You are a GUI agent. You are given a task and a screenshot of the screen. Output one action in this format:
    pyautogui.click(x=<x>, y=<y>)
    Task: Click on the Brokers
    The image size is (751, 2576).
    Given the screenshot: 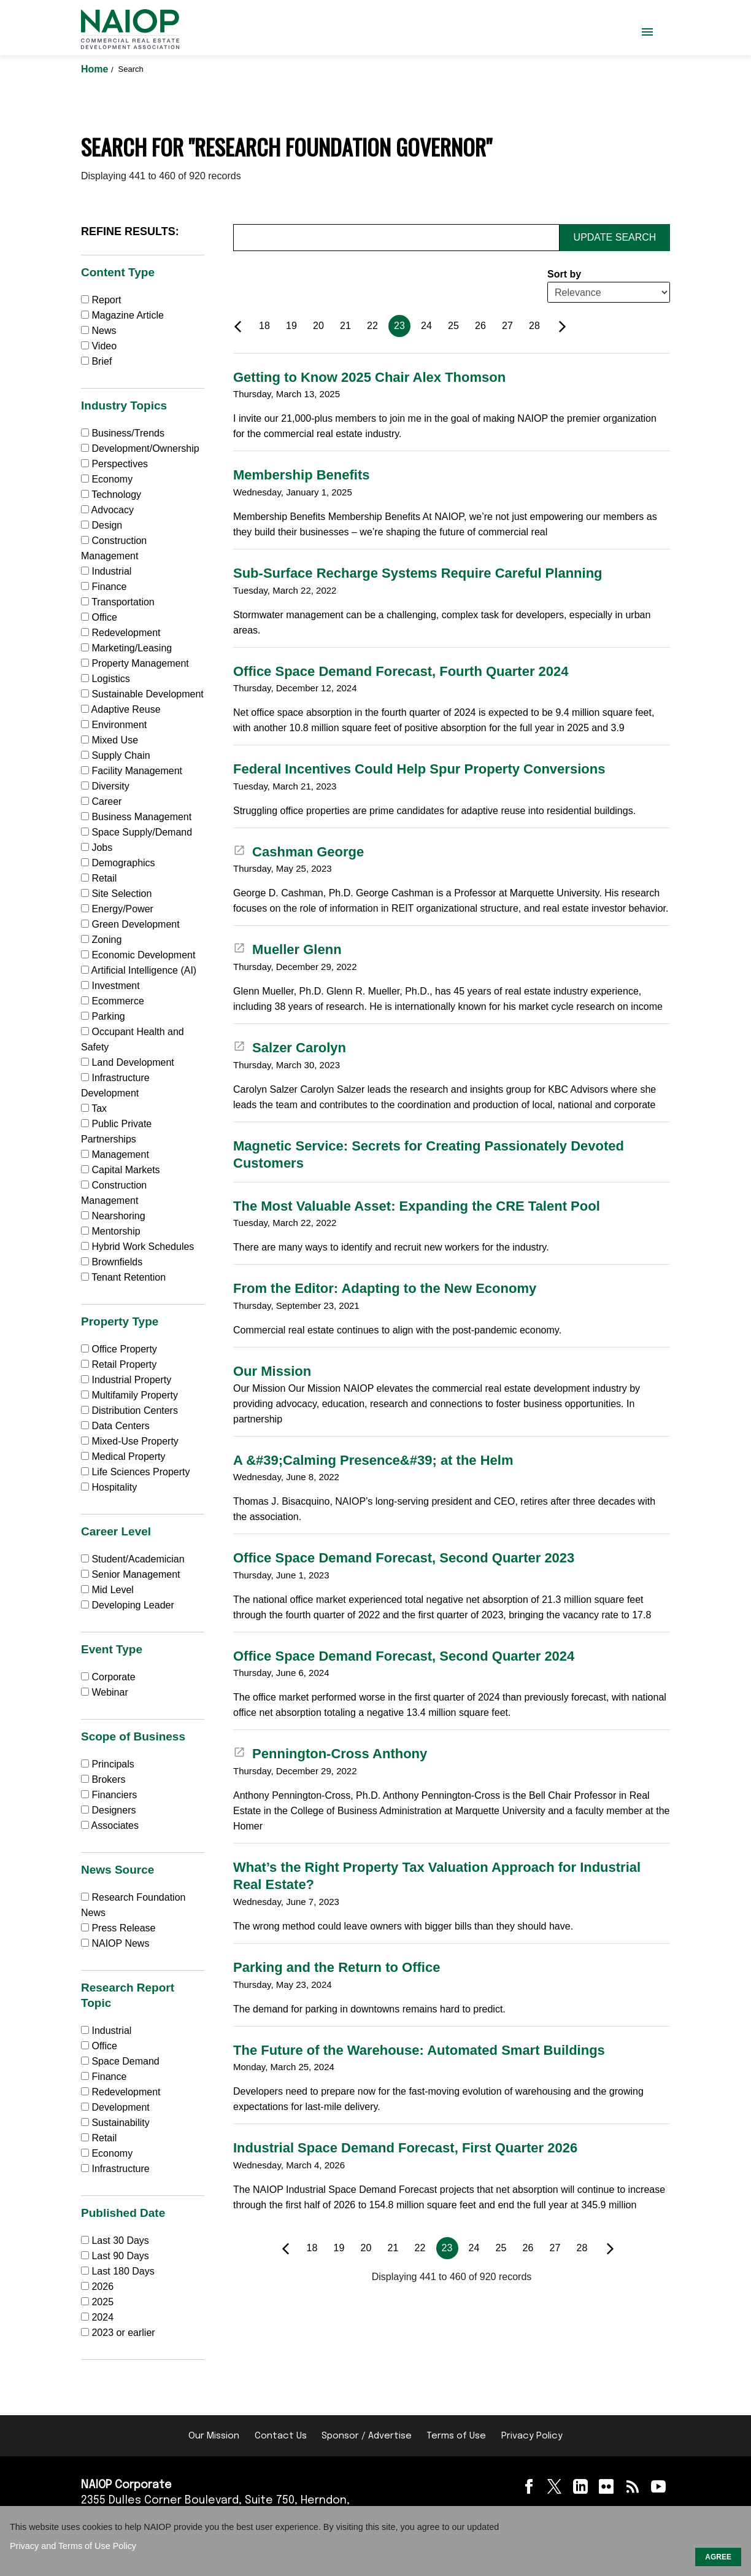 What is the action you would take?
    pyautogui.click(x=103, y=1779)
    